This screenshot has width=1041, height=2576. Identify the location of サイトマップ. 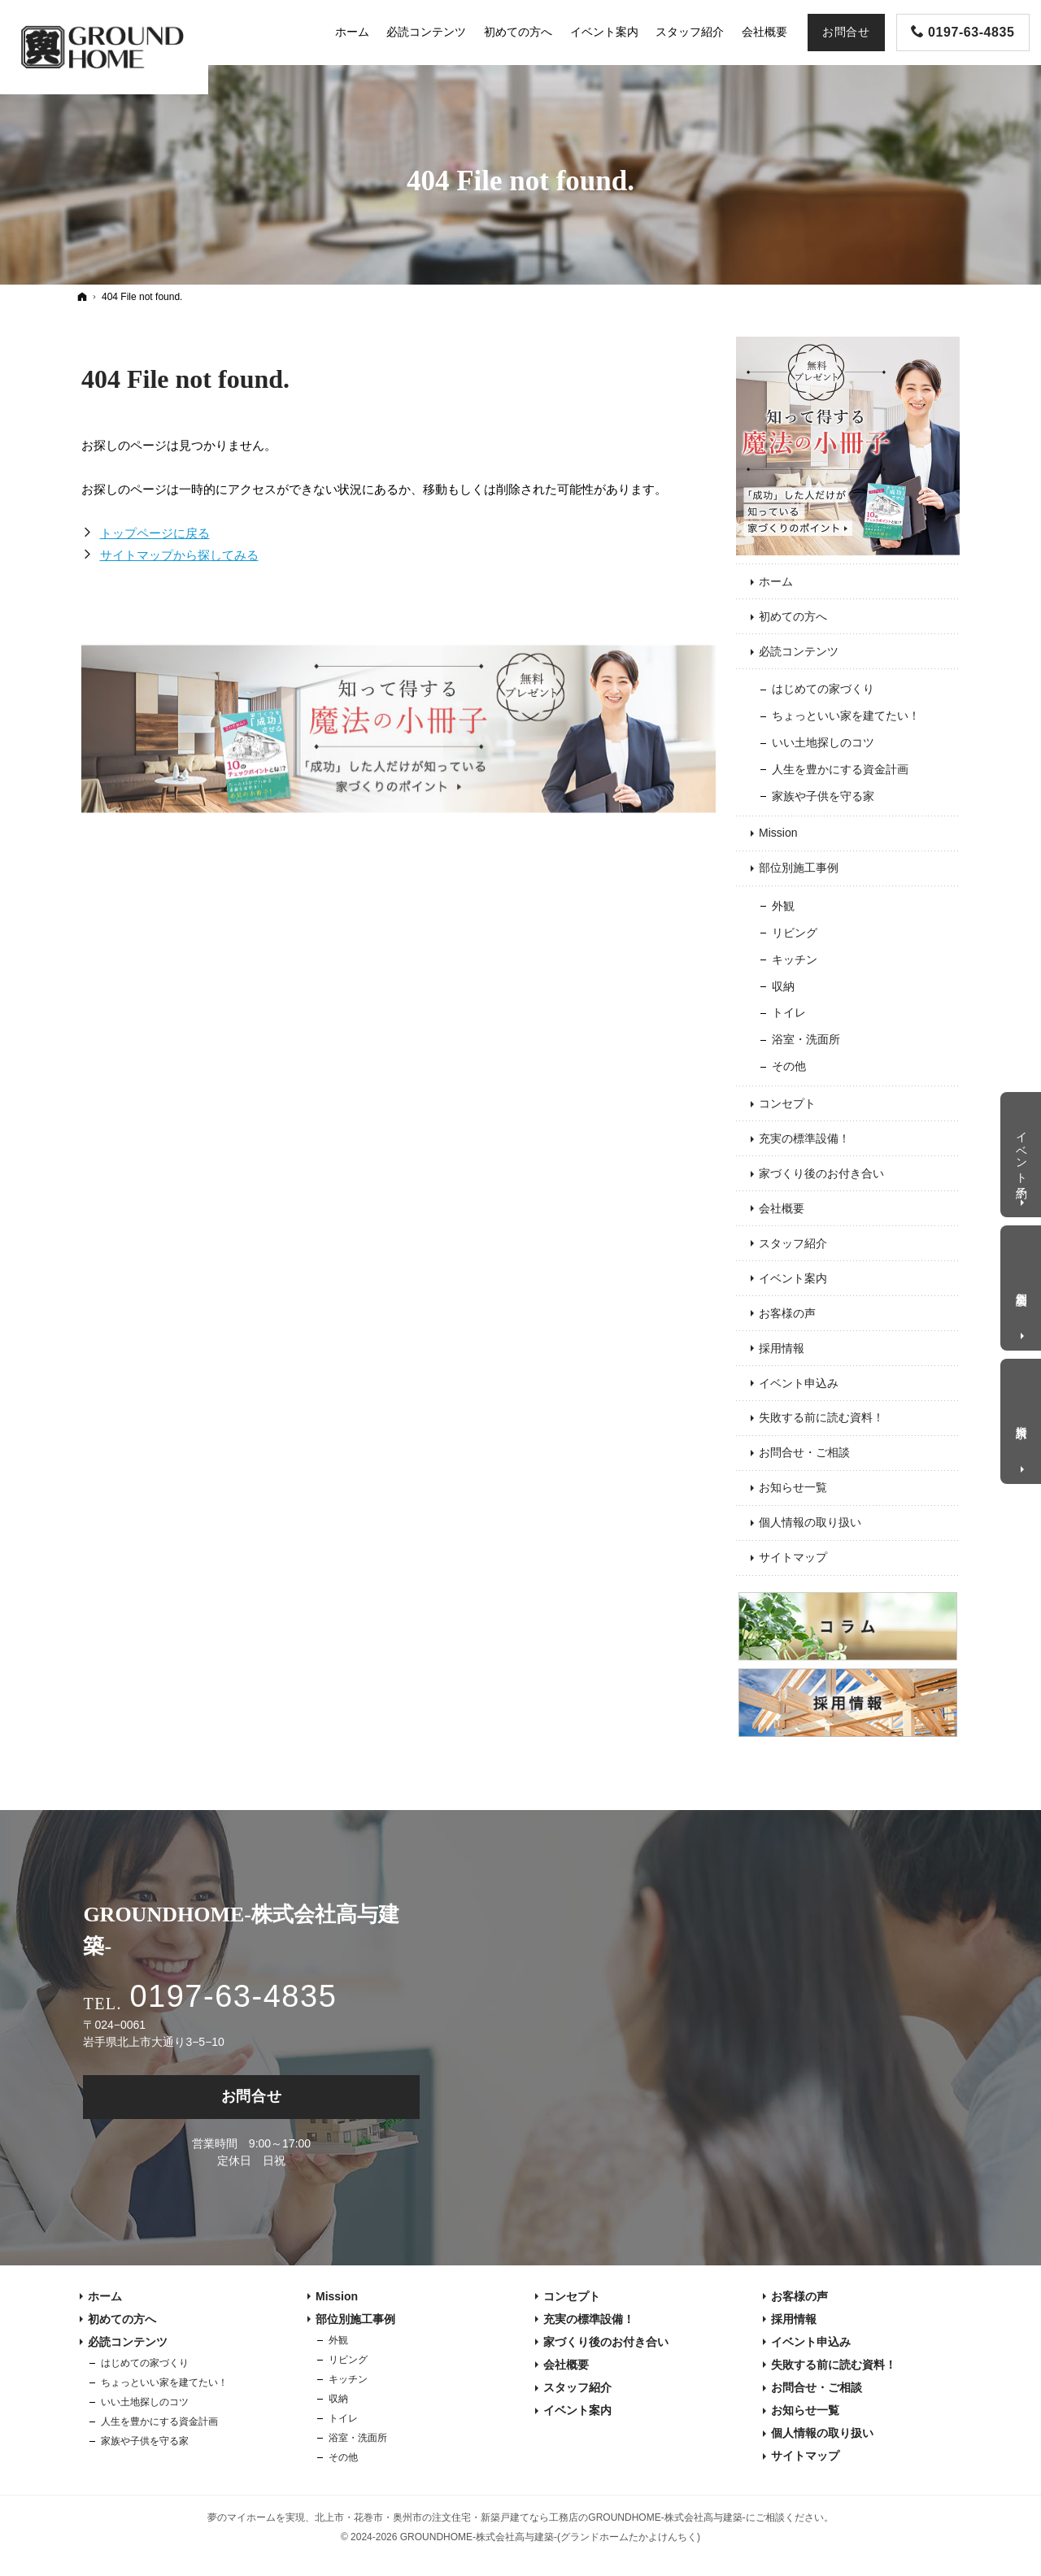
(793, 1557).